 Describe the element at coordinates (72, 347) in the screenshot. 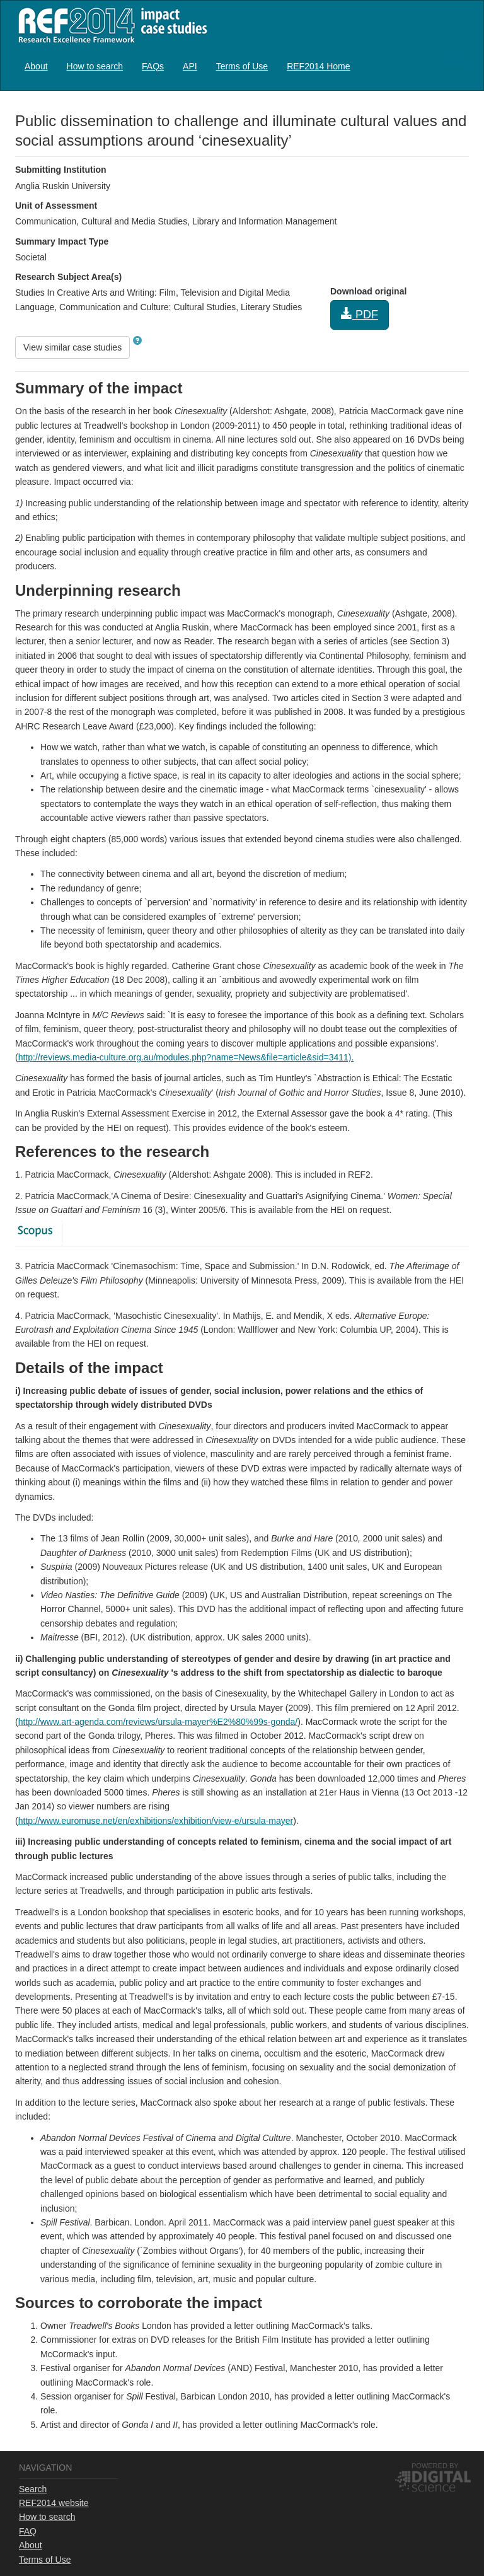

I see `View similar case studies` at that location.